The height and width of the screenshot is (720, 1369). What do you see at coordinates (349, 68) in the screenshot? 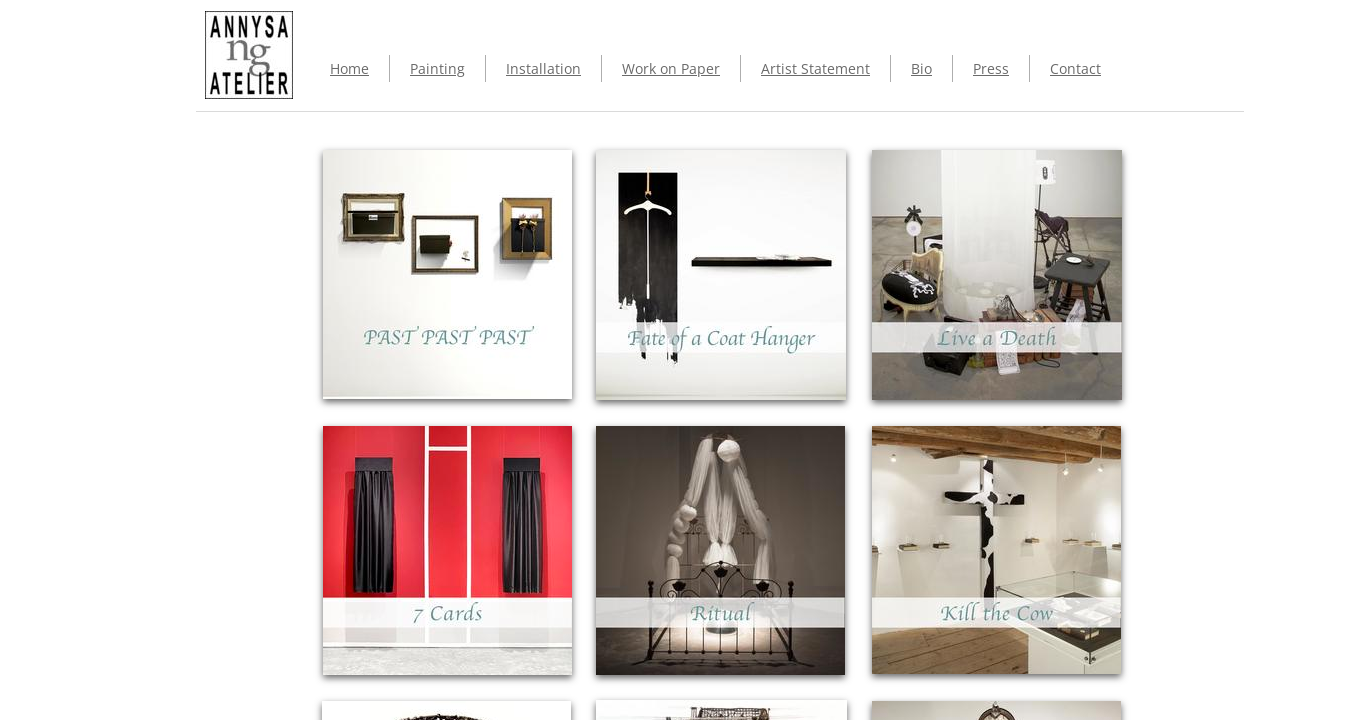
I see `Home` at bounding box center [349, 68].